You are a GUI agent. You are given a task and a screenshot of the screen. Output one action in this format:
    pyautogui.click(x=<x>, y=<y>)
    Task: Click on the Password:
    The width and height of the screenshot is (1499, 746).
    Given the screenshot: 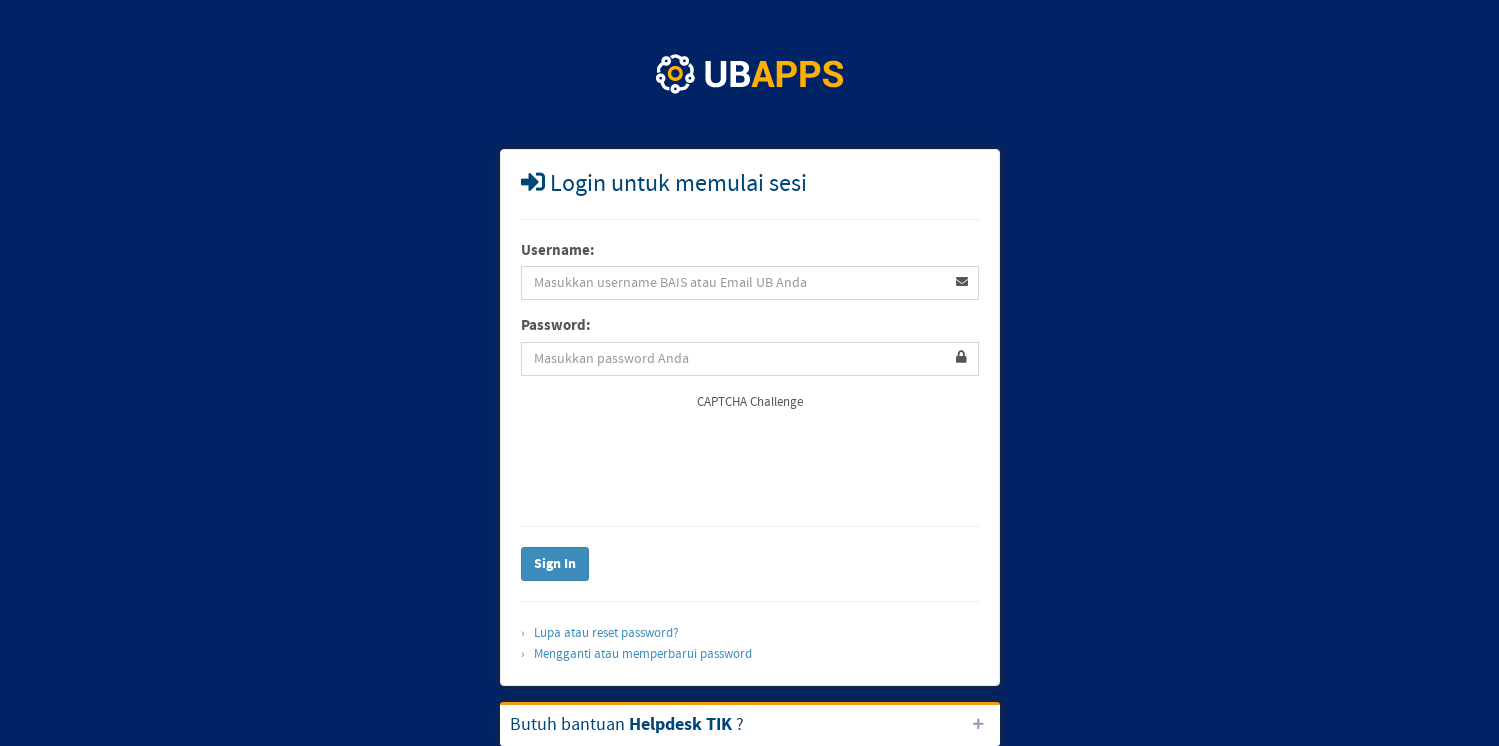 What is the action you would take?
    pyautogui.click(x=556, y=325)
    